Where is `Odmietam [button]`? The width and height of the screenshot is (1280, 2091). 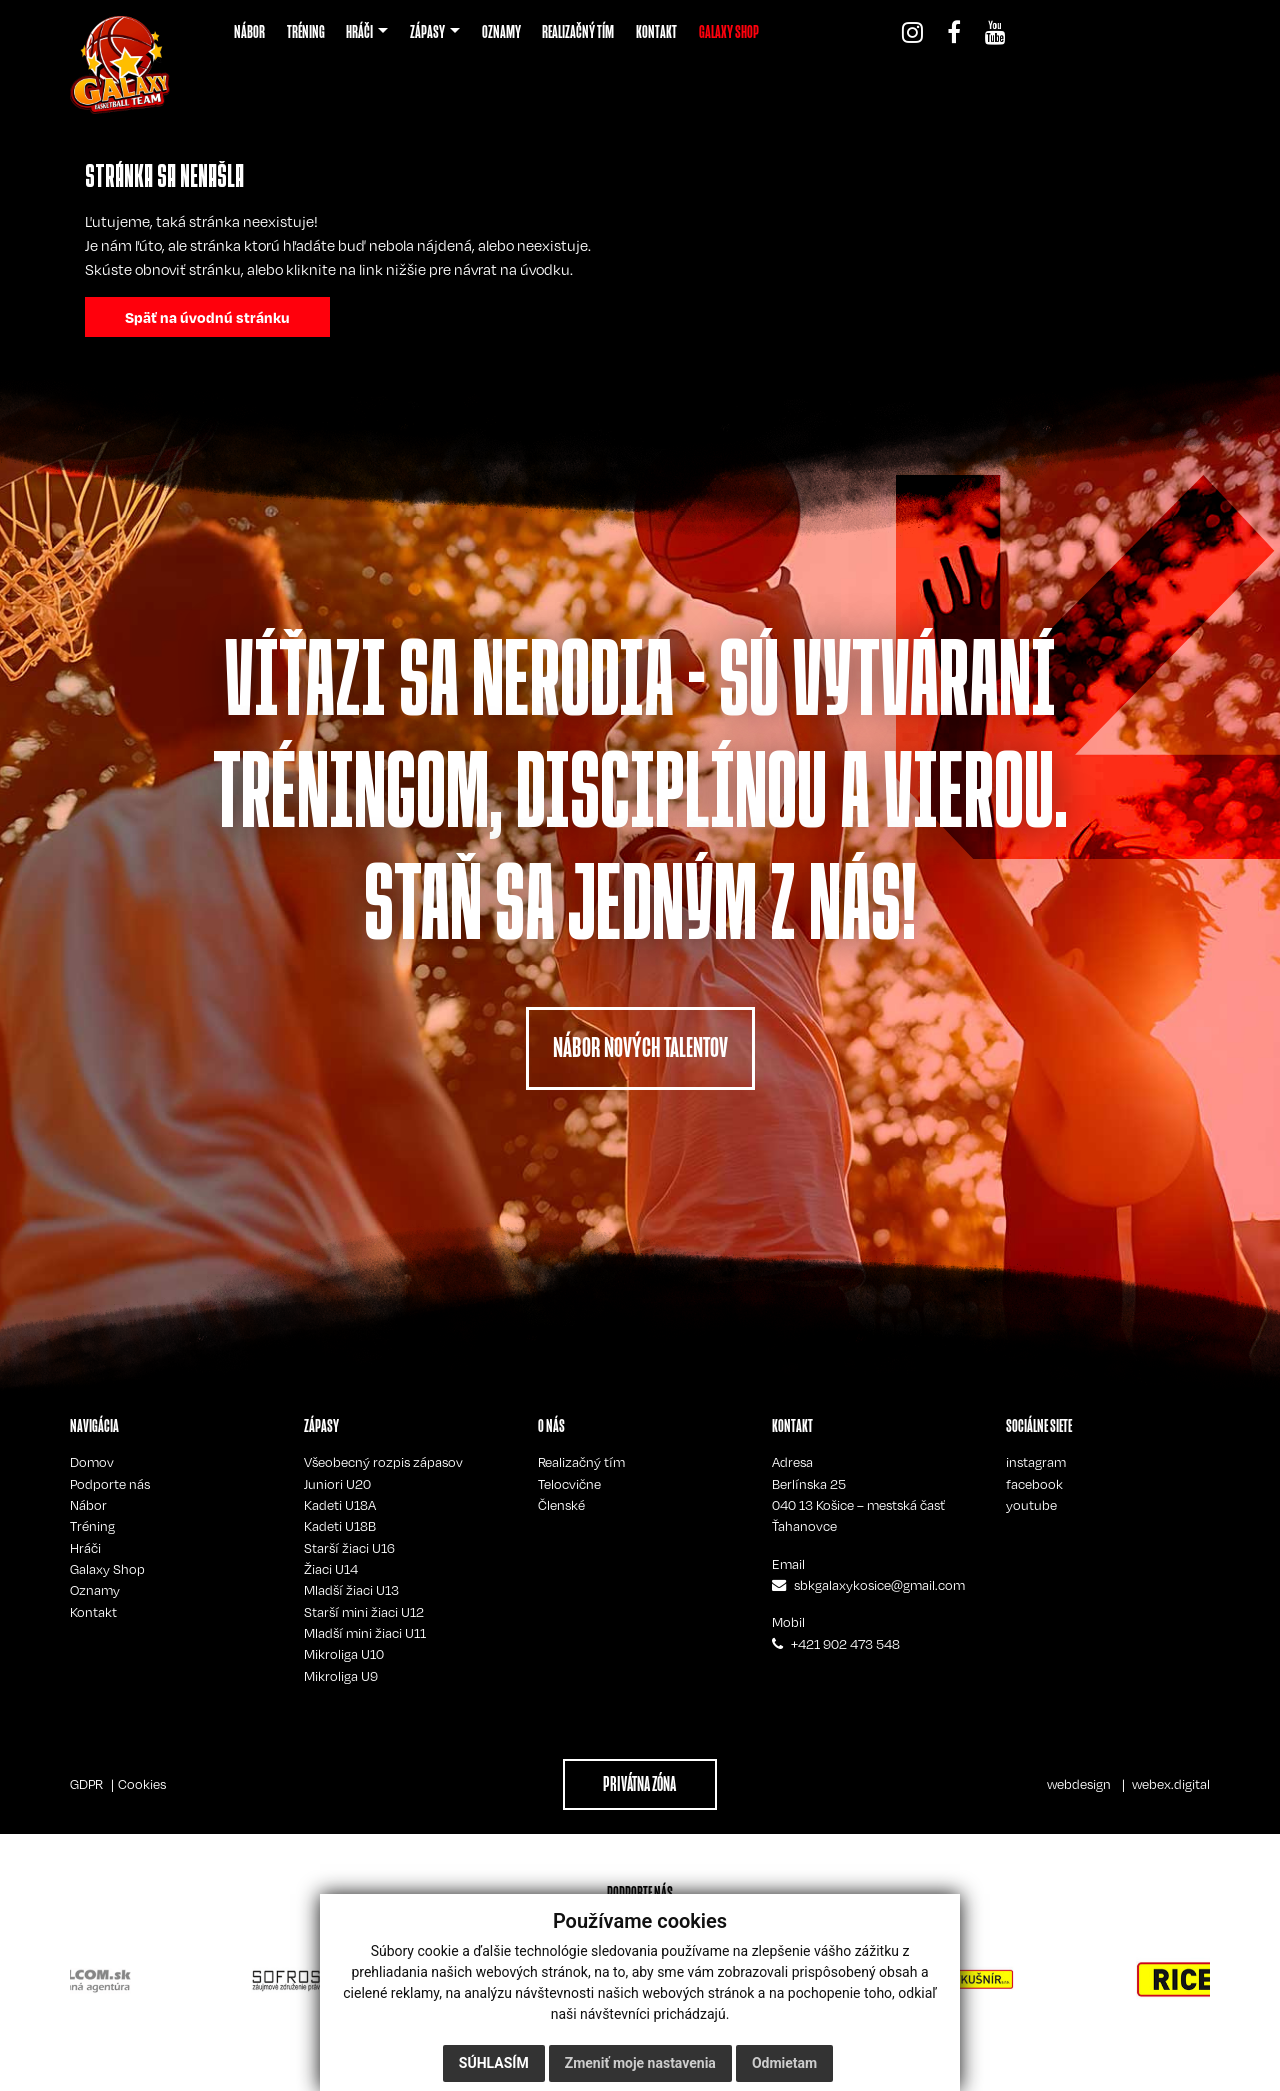
Odmietam [button] is located at coordinates (784, 2063).